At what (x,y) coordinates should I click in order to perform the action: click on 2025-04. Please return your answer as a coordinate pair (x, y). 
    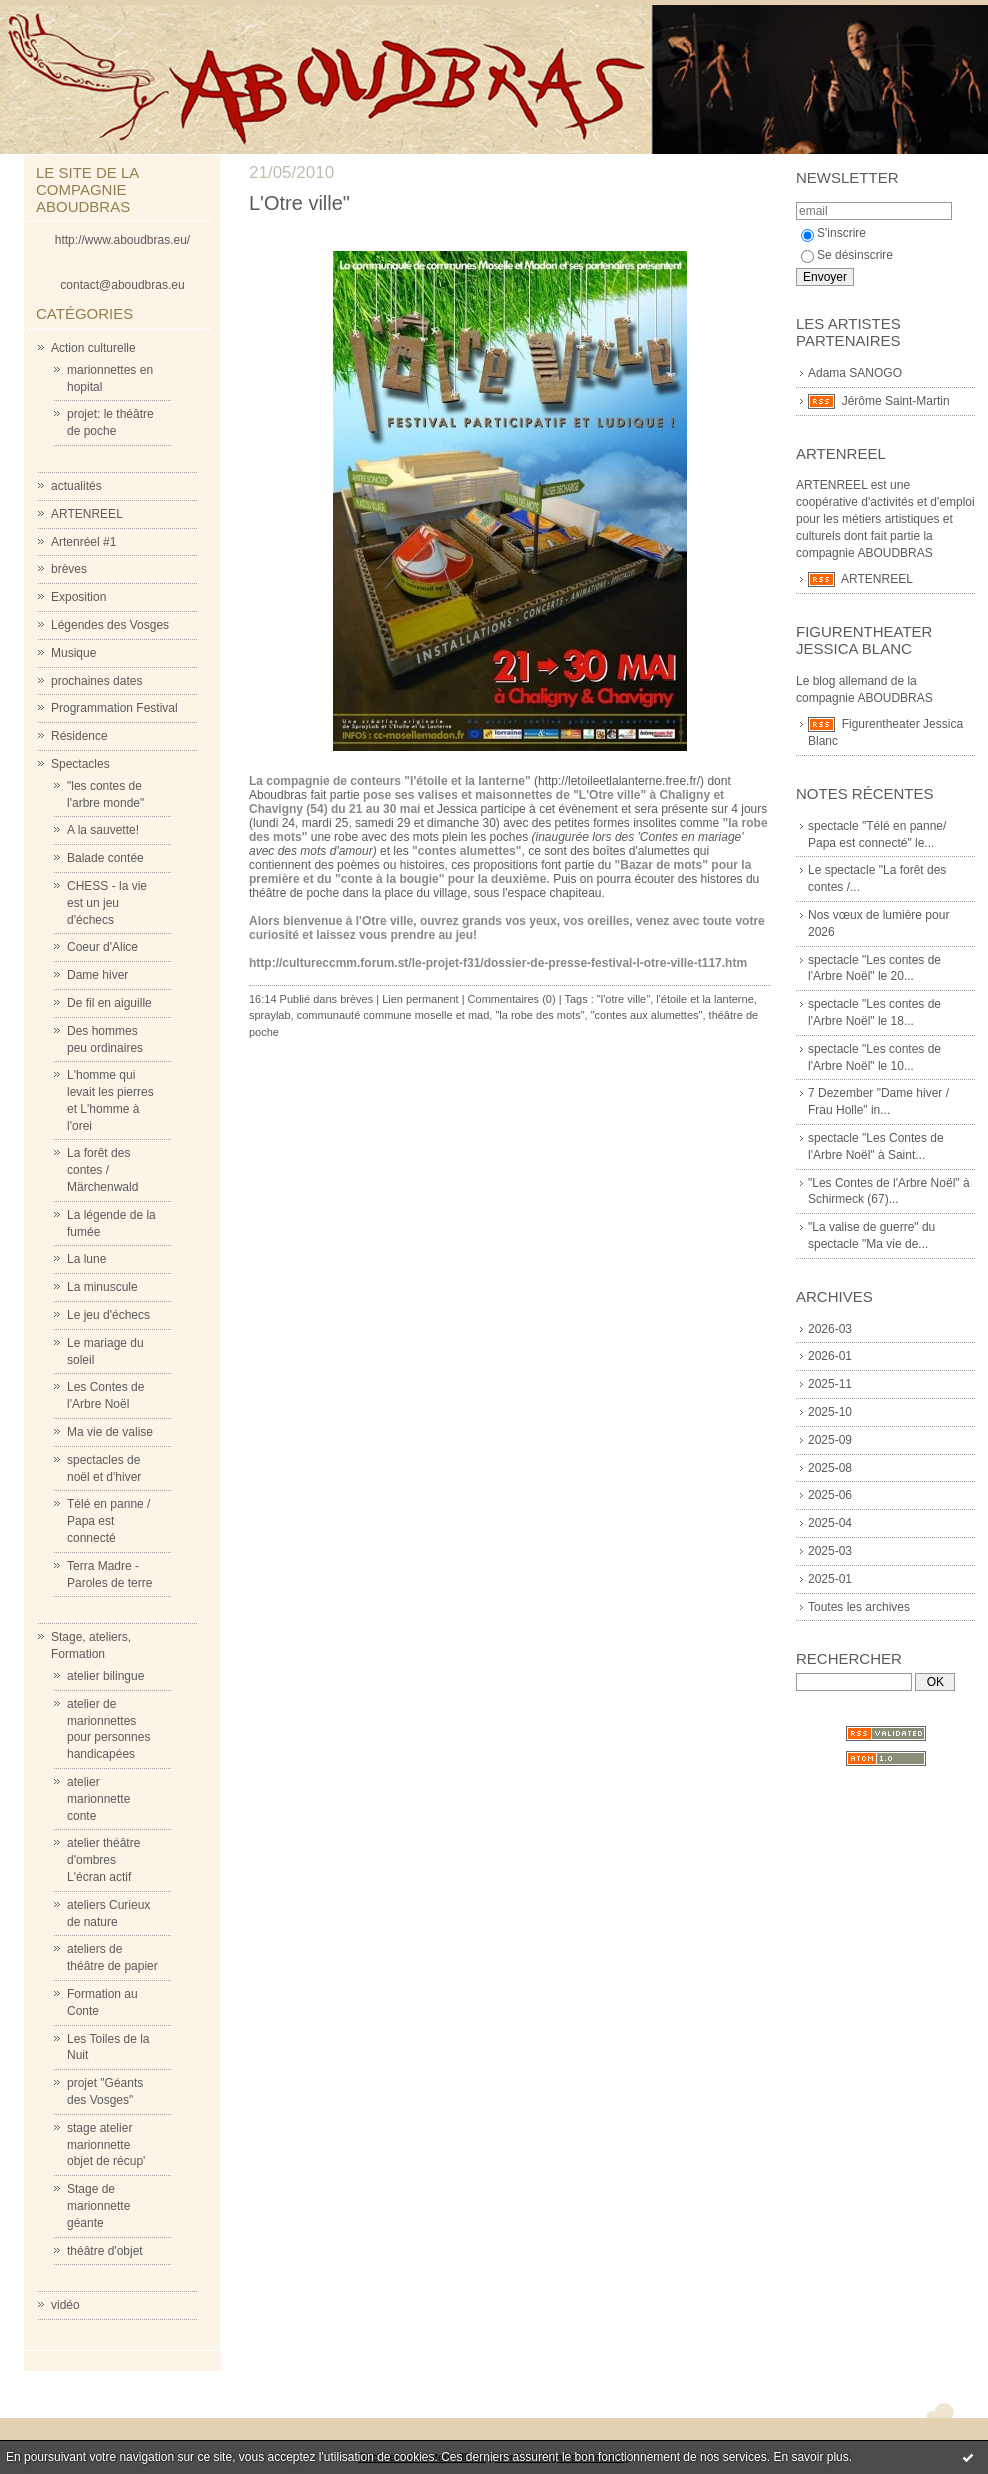
    Looking at the image, I should click on (830, 1523).